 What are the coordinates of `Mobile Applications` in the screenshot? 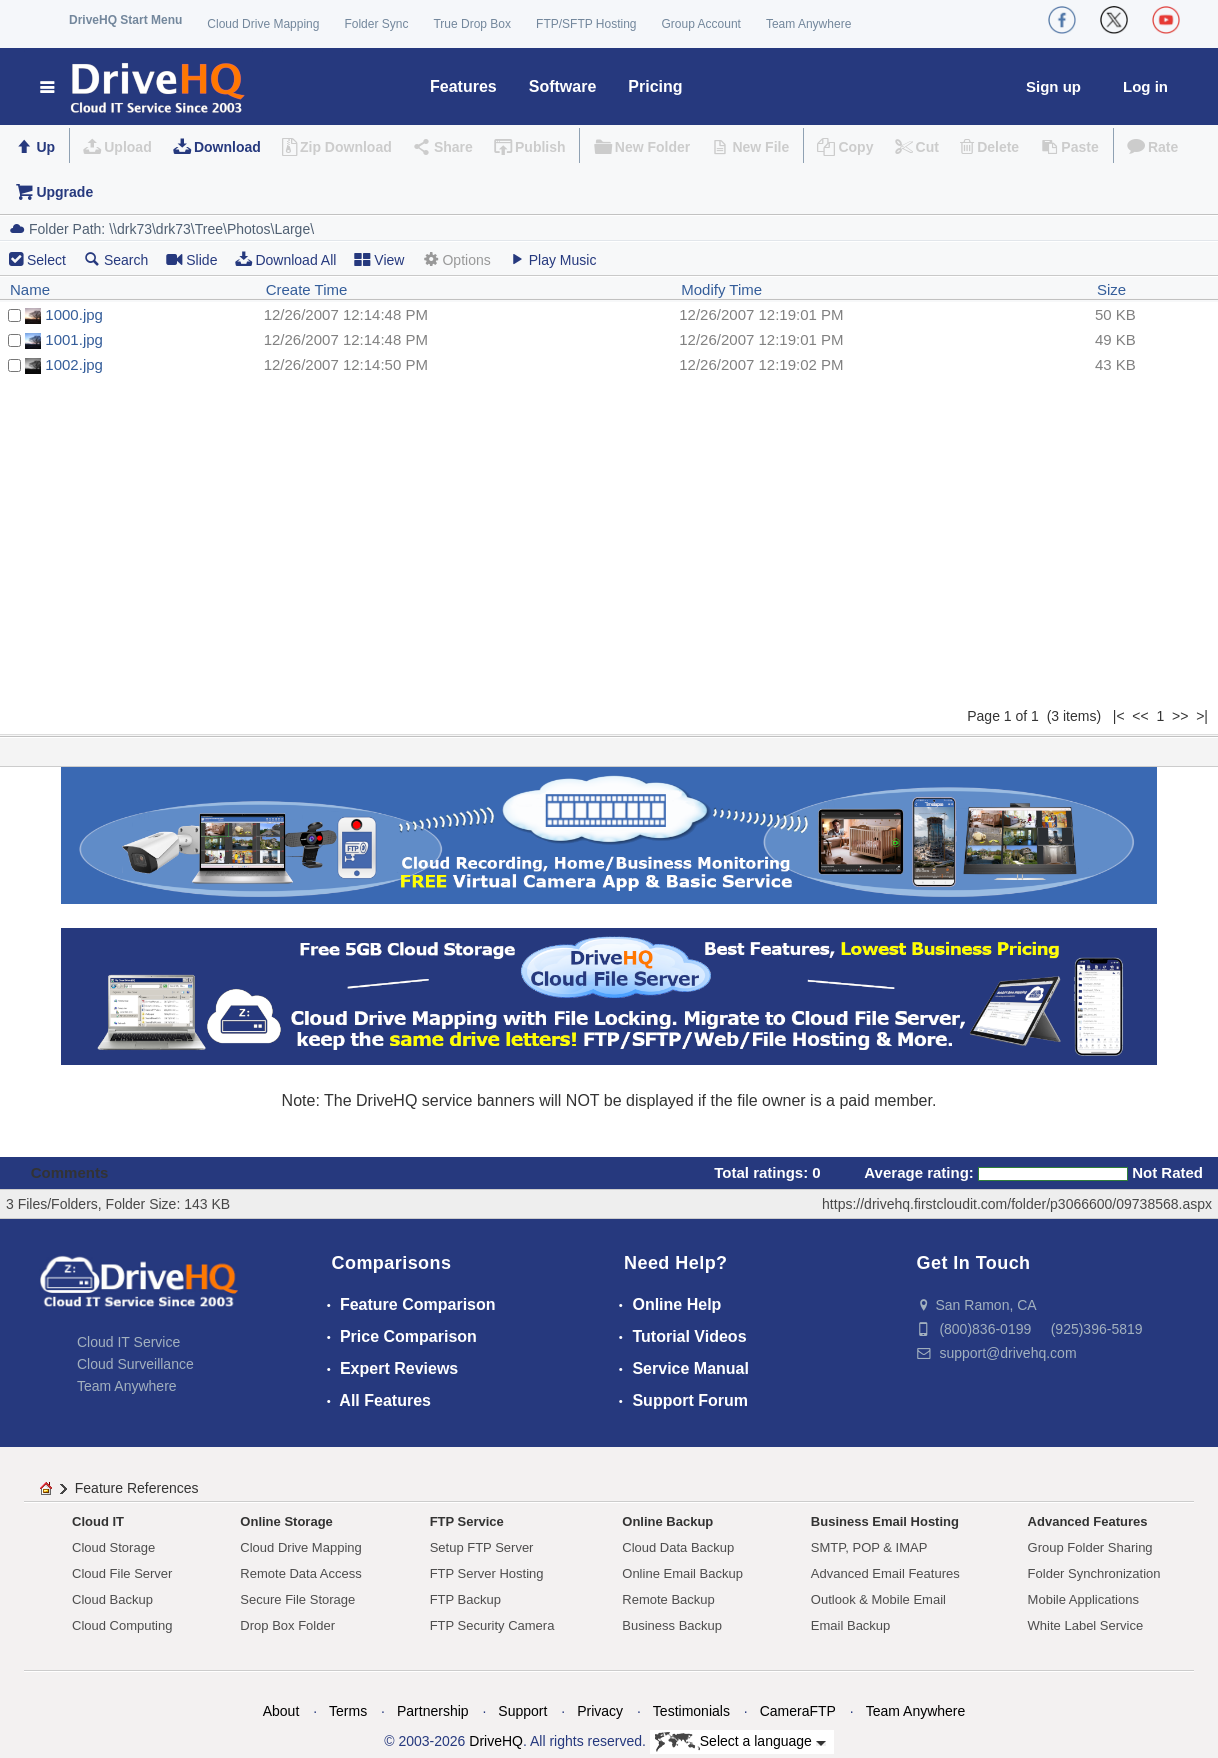 It's located at (1083, 1599).